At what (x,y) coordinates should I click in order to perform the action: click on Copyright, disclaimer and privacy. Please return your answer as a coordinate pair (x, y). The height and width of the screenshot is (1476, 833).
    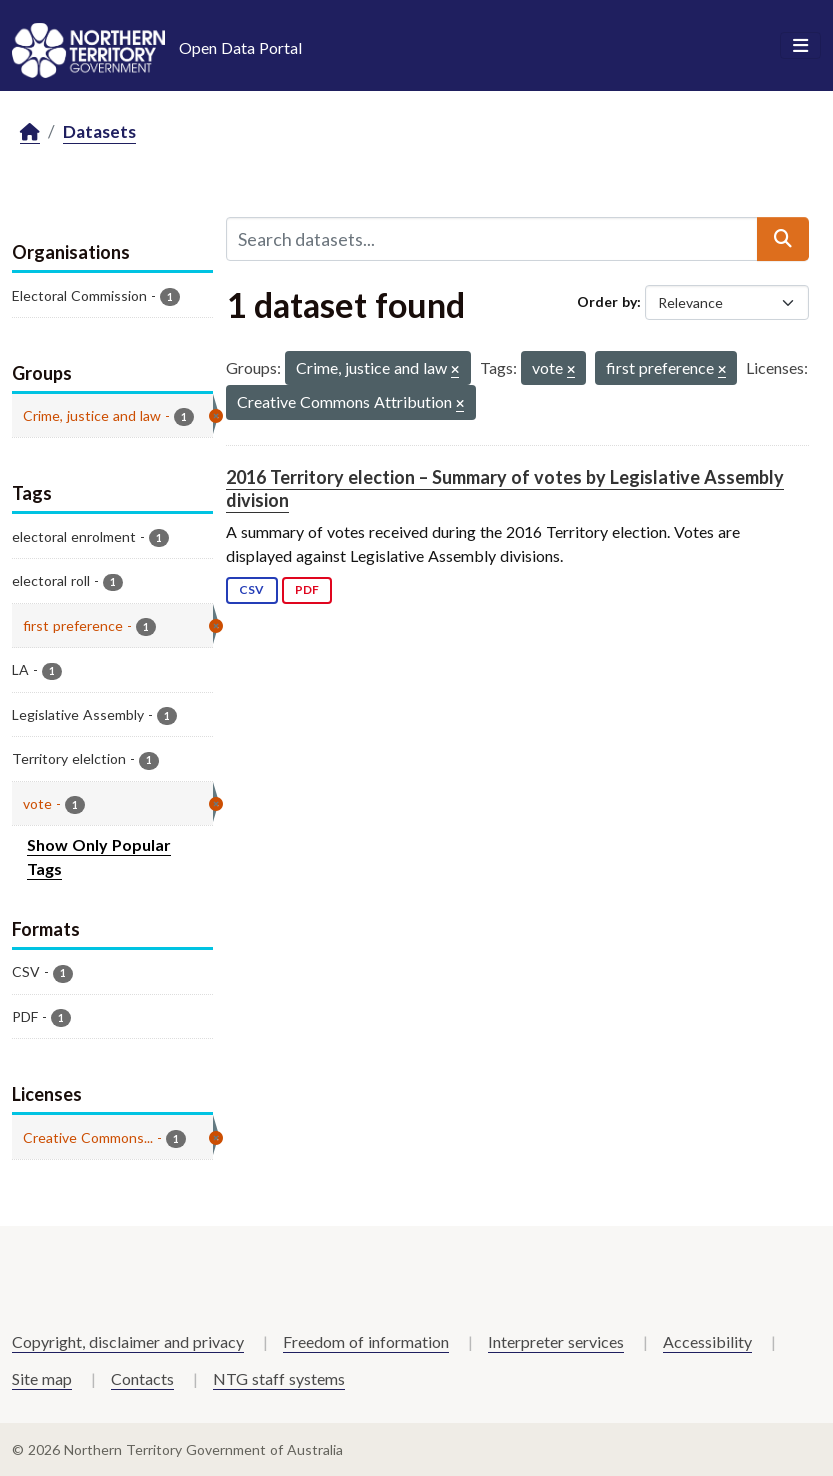
    Looking at the image, I should click on (128, 1341).